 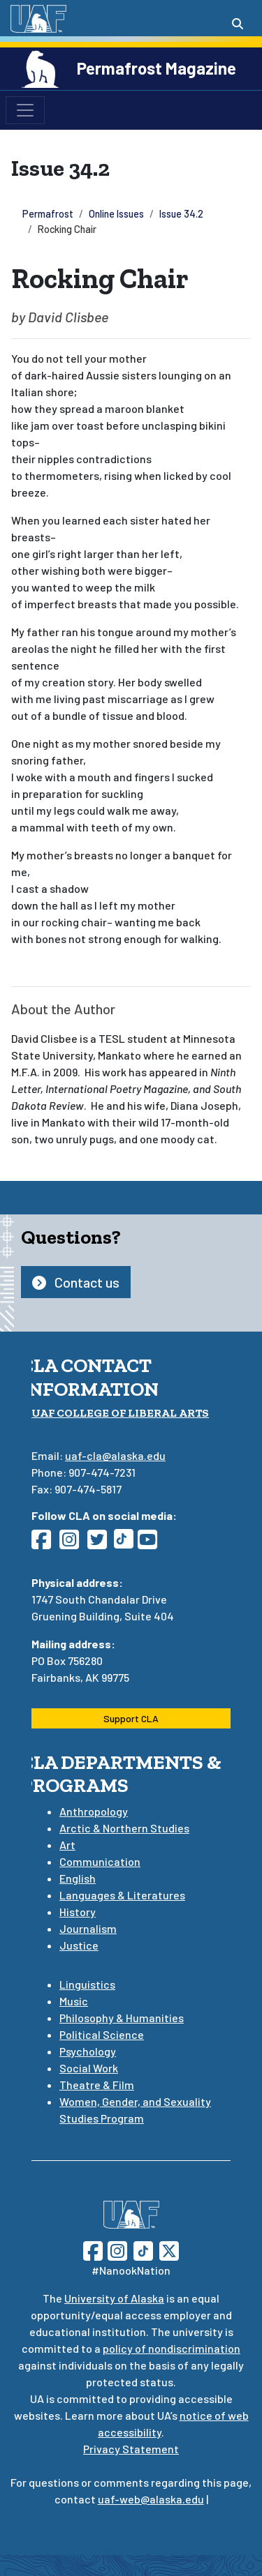 I want to click on [Follow UAF on Instagram], so click(x=116, y=2249).